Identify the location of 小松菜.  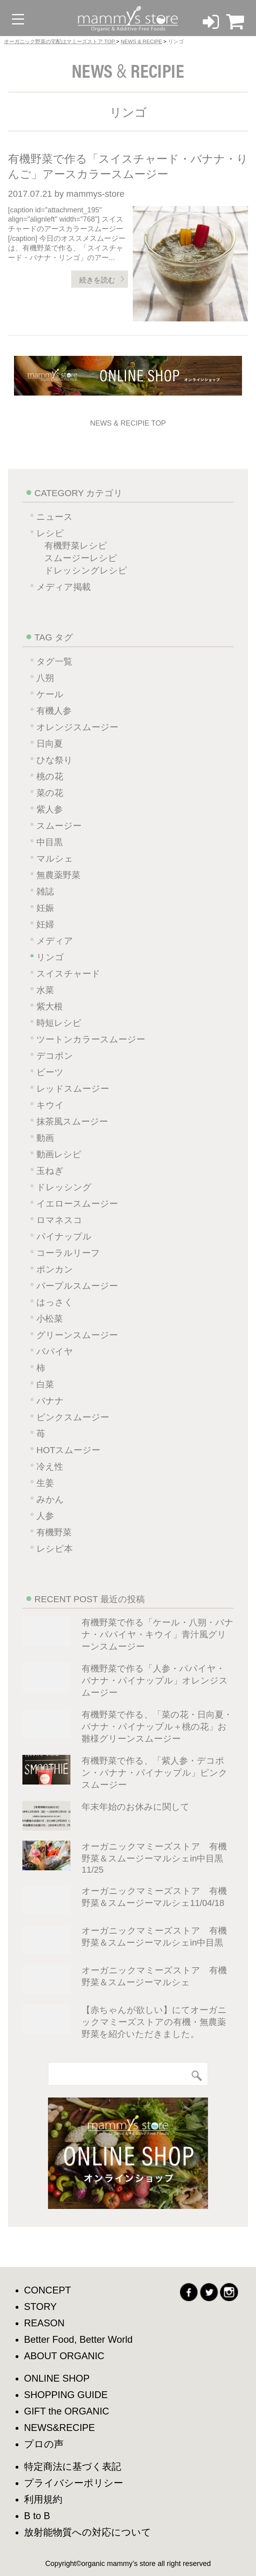
(49, 1319).